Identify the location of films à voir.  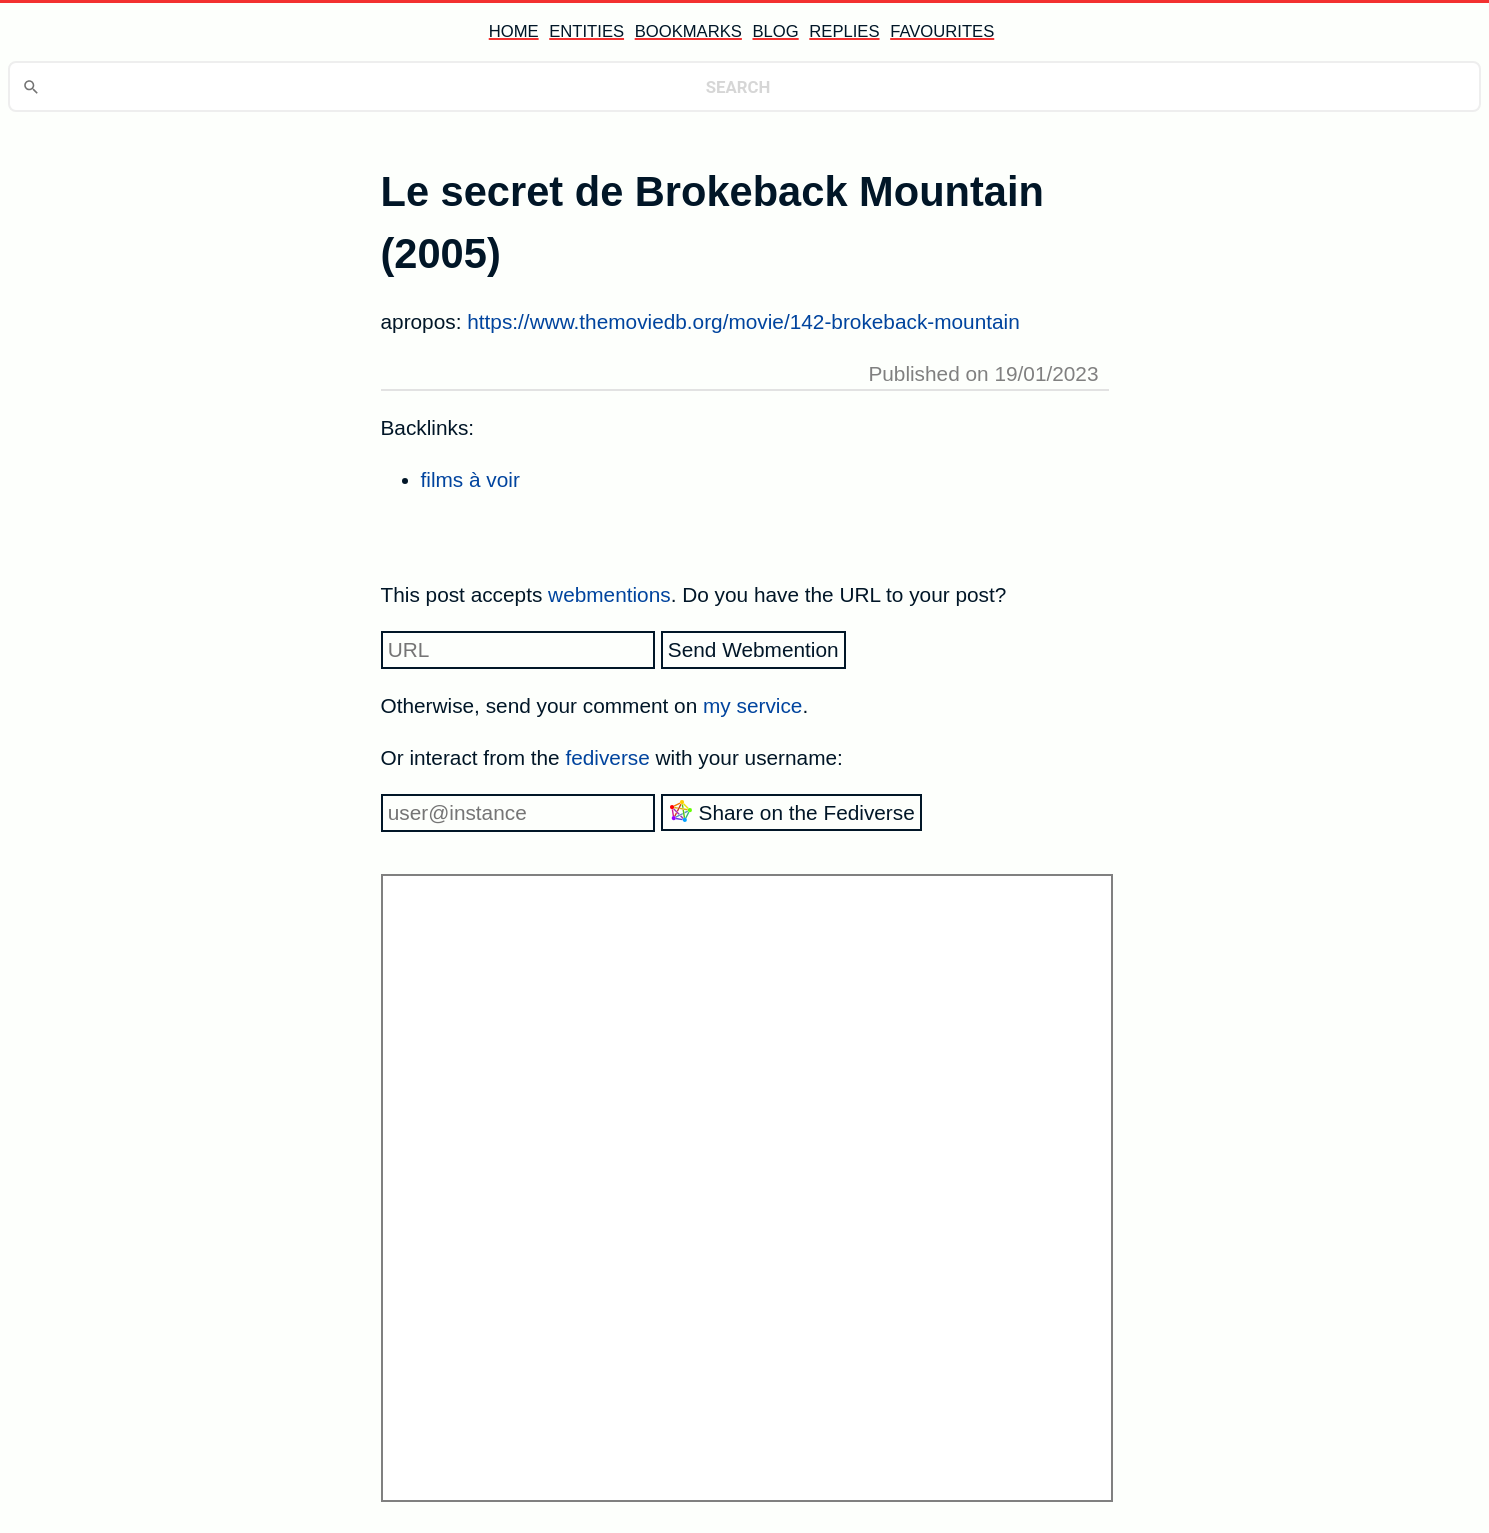
(470, 479).